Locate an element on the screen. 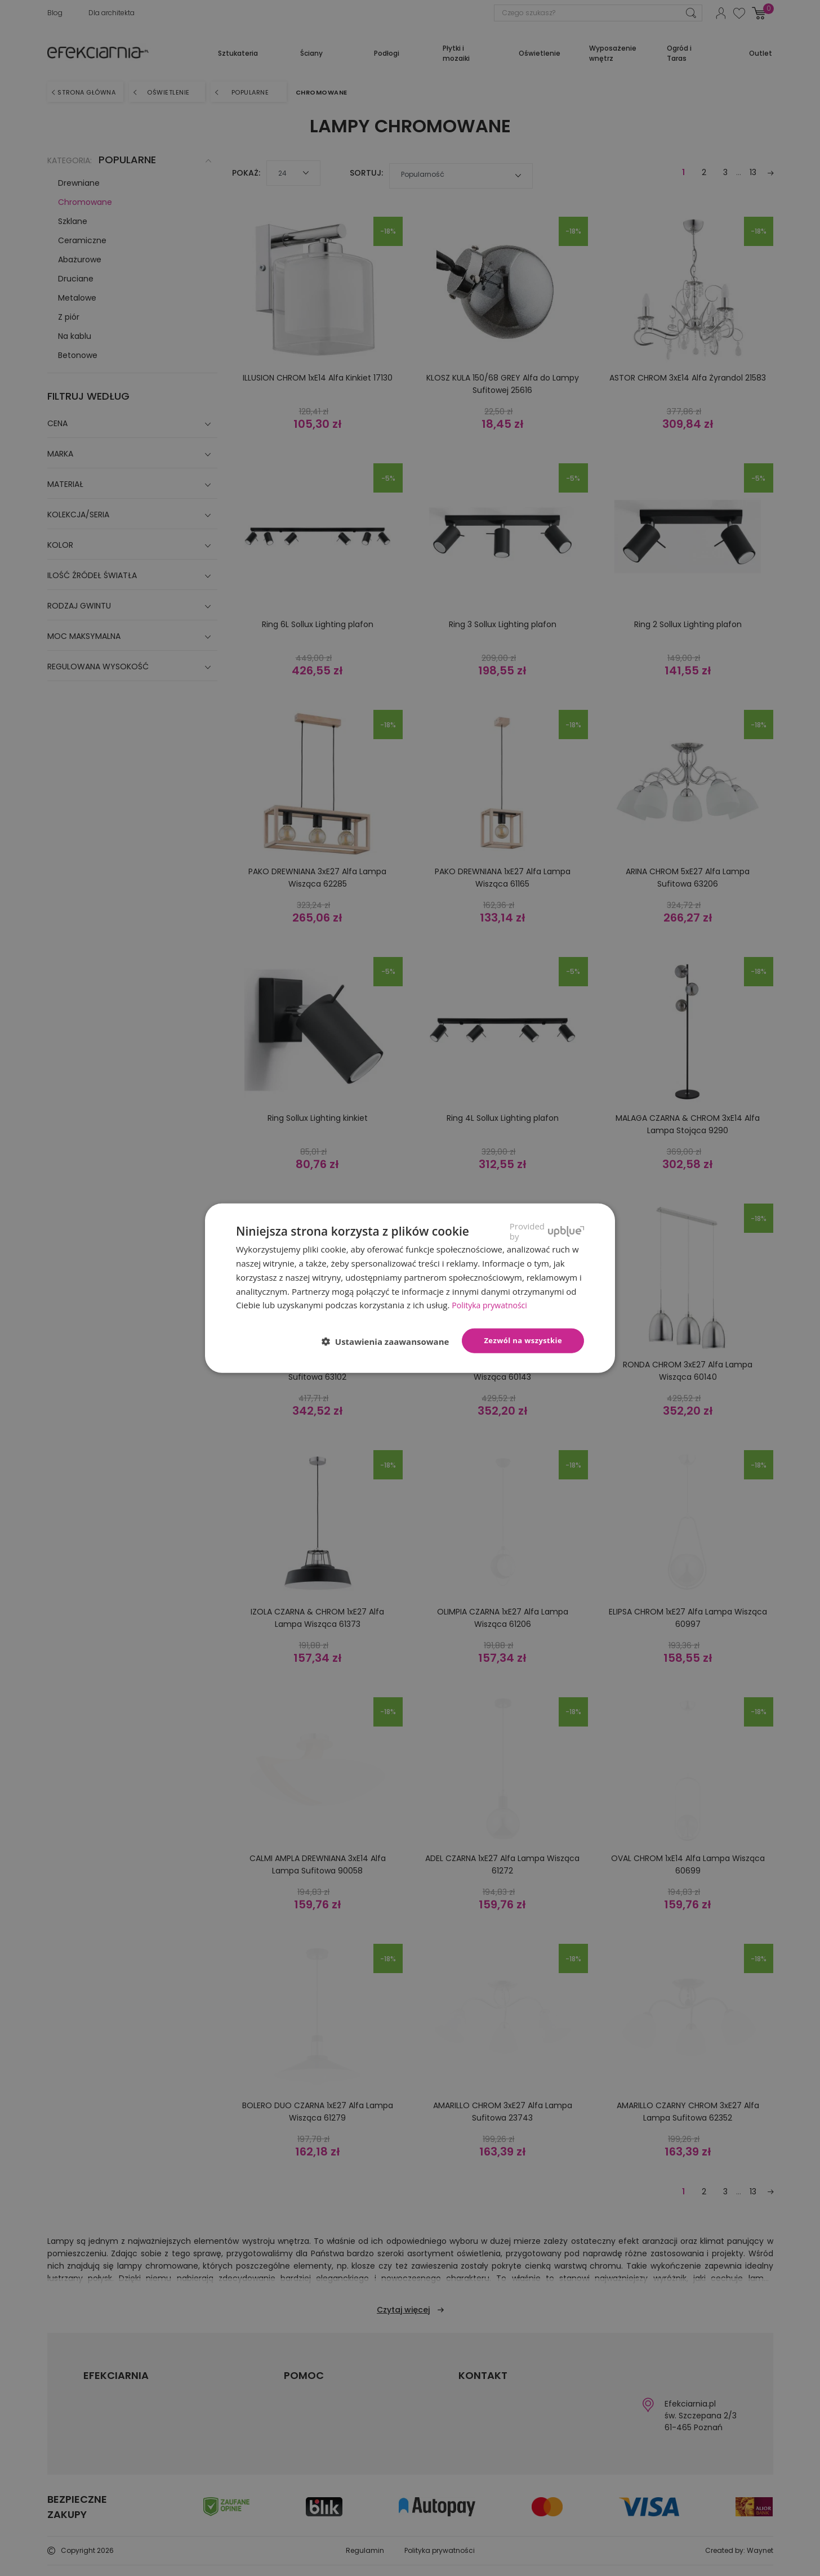 The image size is (820, 2576). [button] is located at coordinates (390, 1341).